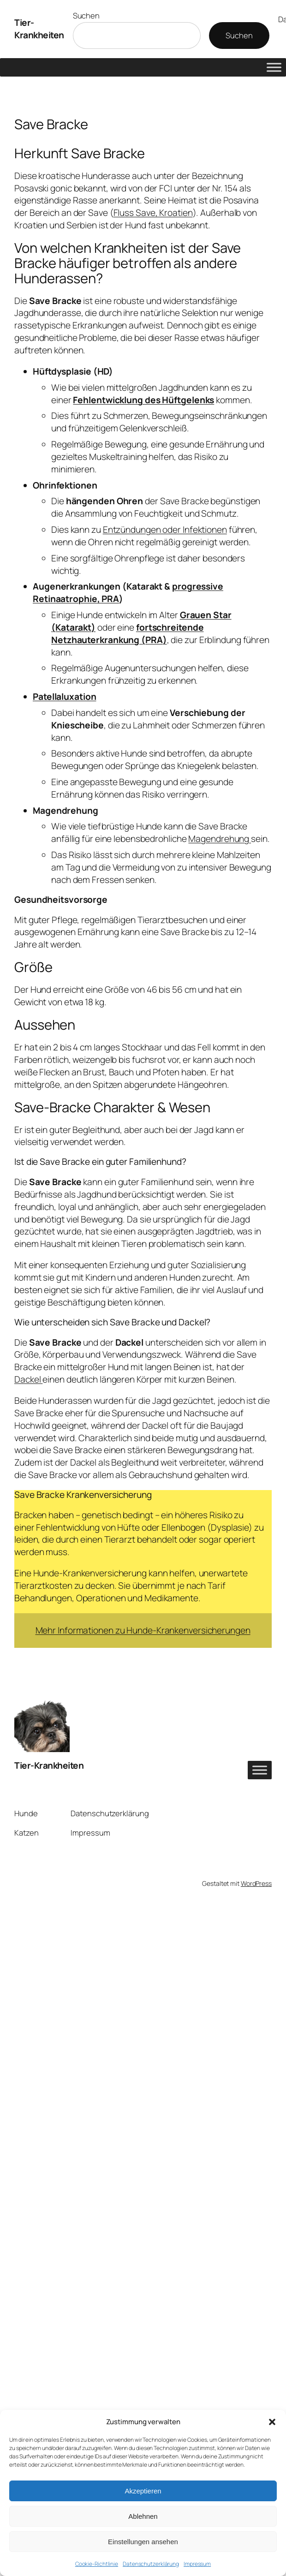 The height and width of the screenshot is (2576, 286). I want to click on Tier-Krankheiten, so click(39, 29).